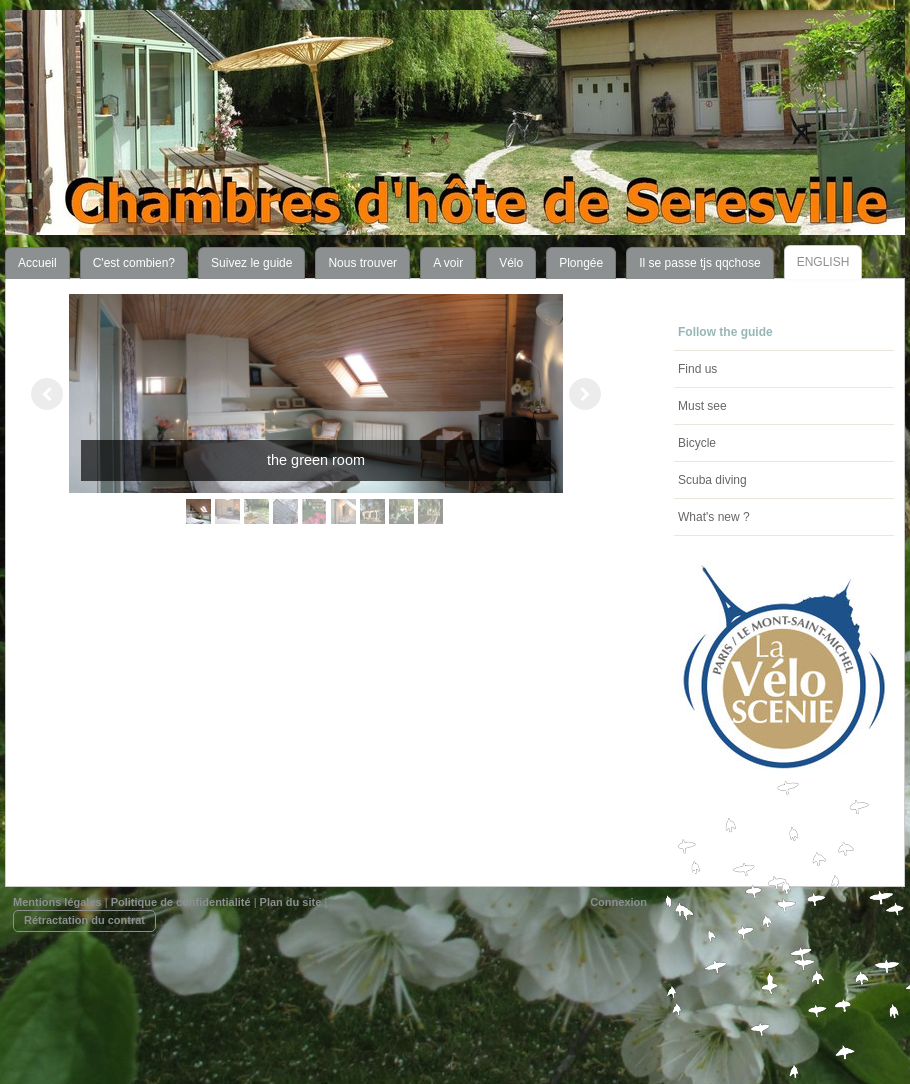 The height and width of the screenshot is (1084, 910). Describe the element at coordinates (57, 902) in the screenshot. I see `Mentions légales` at that location.